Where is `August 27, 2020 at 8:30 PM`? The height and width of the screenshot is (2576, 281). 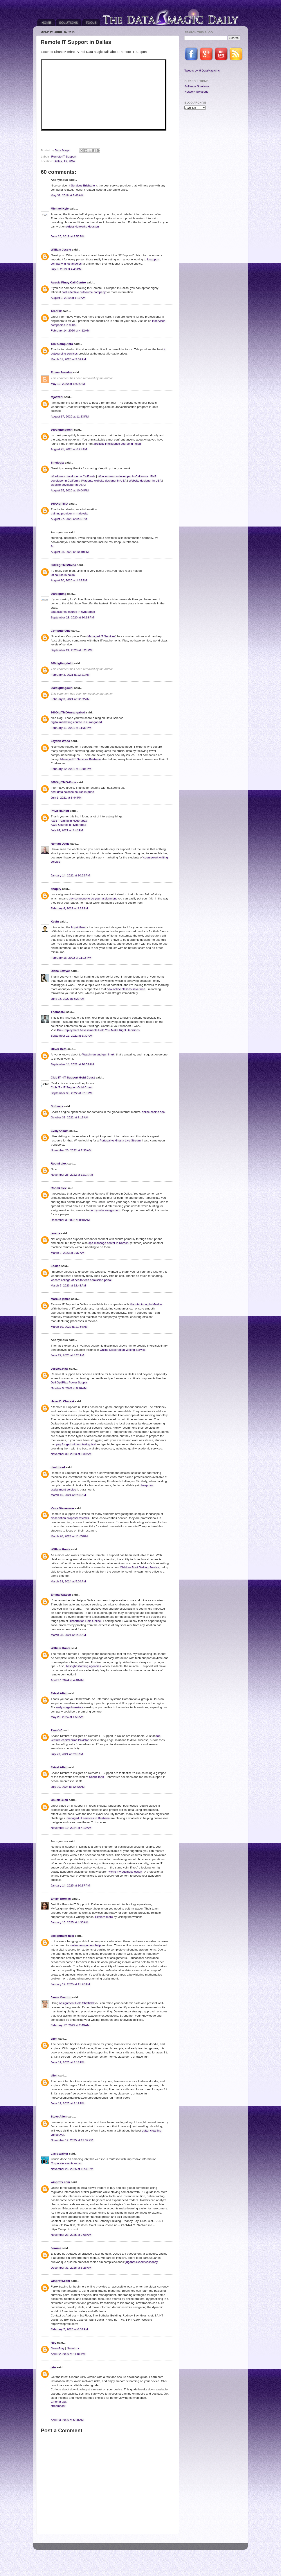 August 27, 2020 at 8:30 PM is located at coordinates (69, 519).